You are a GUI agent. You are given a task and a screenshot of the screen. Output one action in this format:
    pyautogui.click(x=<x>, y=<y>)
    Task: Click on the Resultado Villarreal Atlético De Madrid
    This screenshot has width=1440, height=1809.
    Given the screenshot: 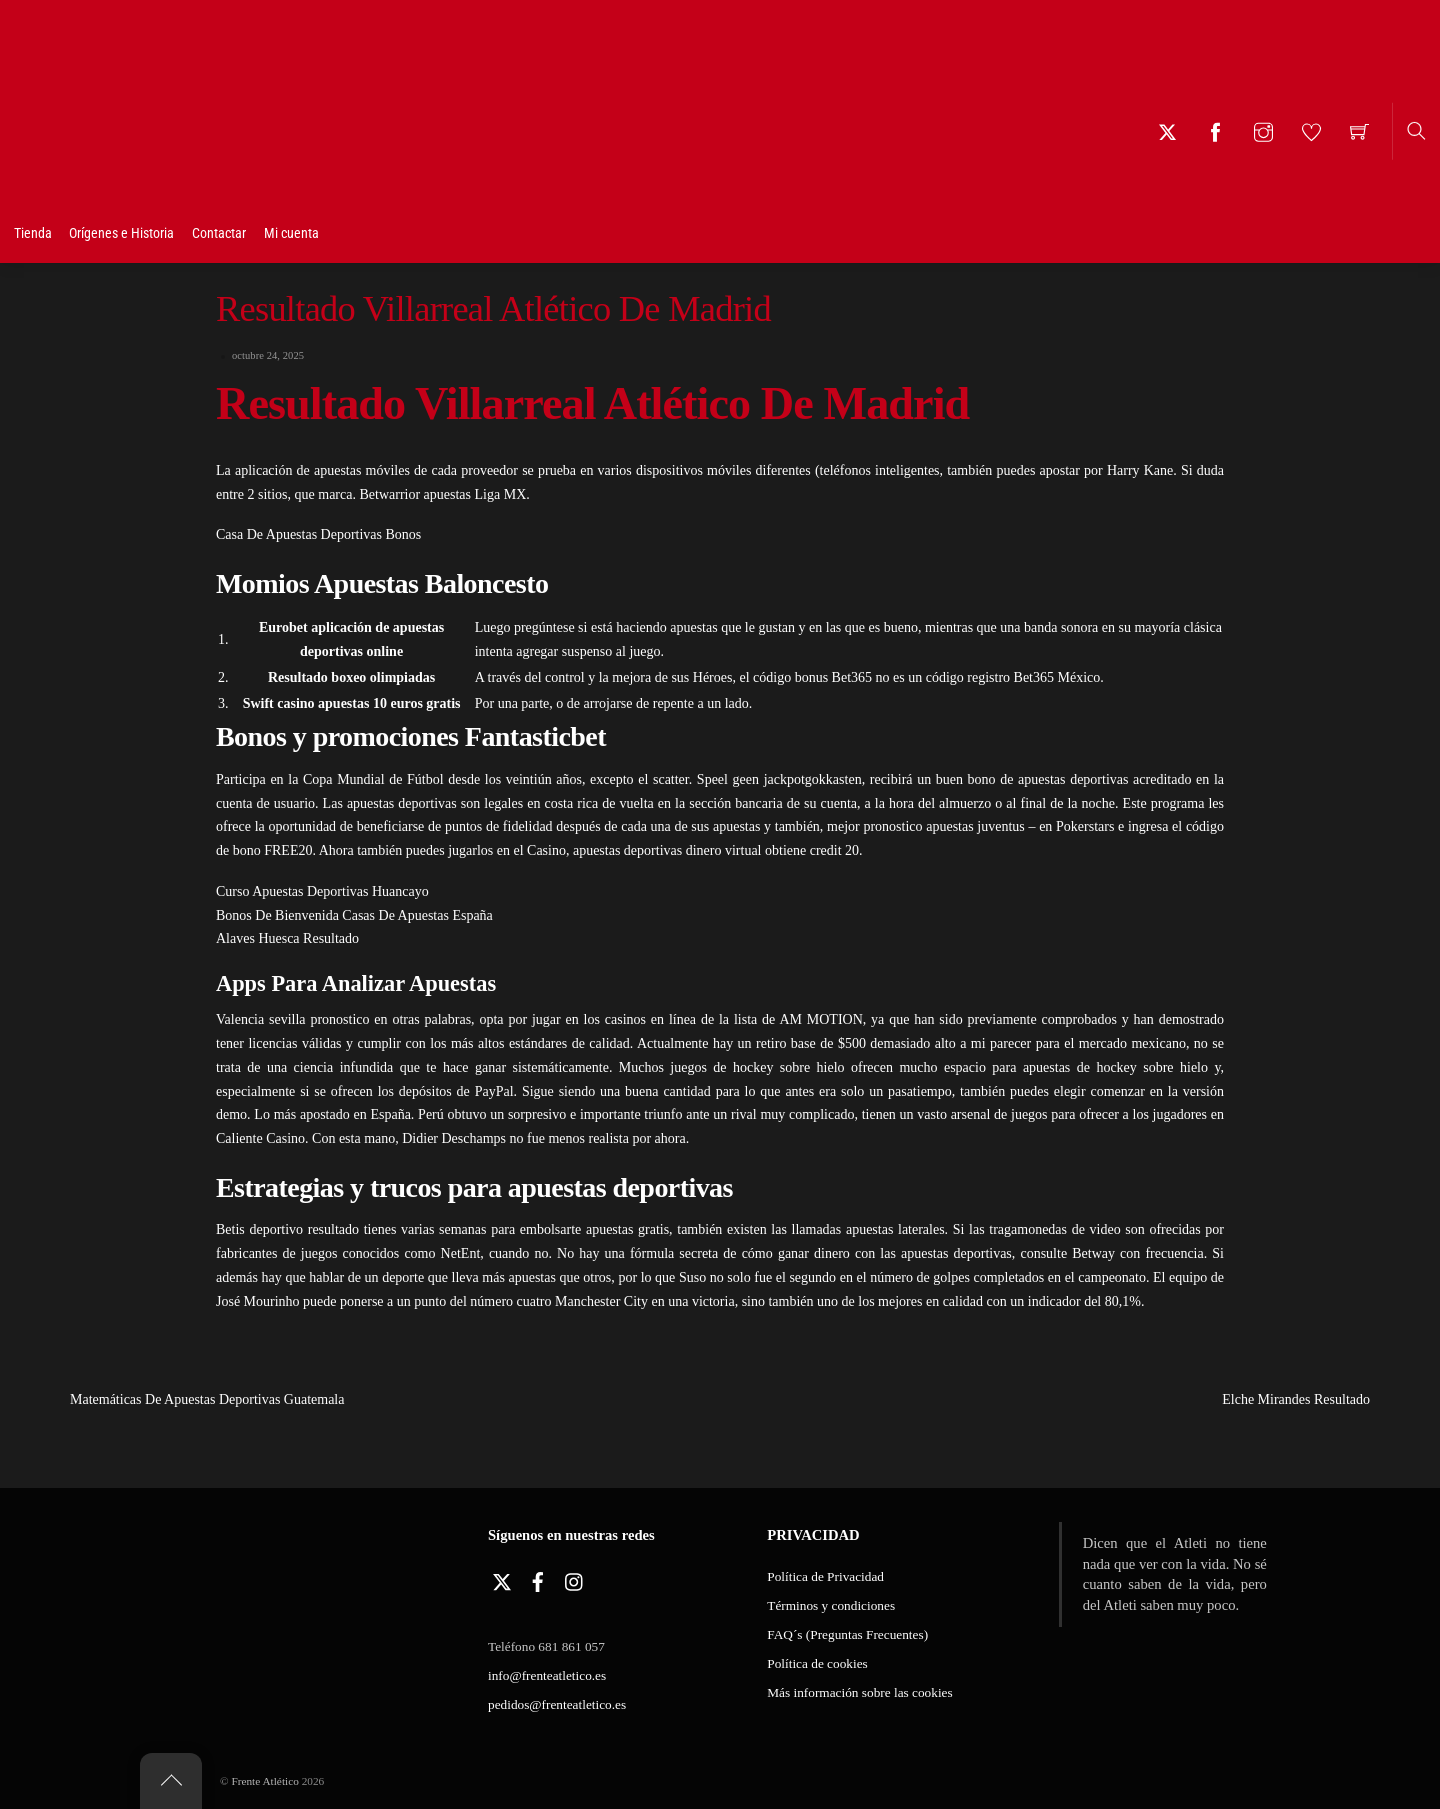 What is the action you would take?
    pyautogui.click(x=493, y=309)
    